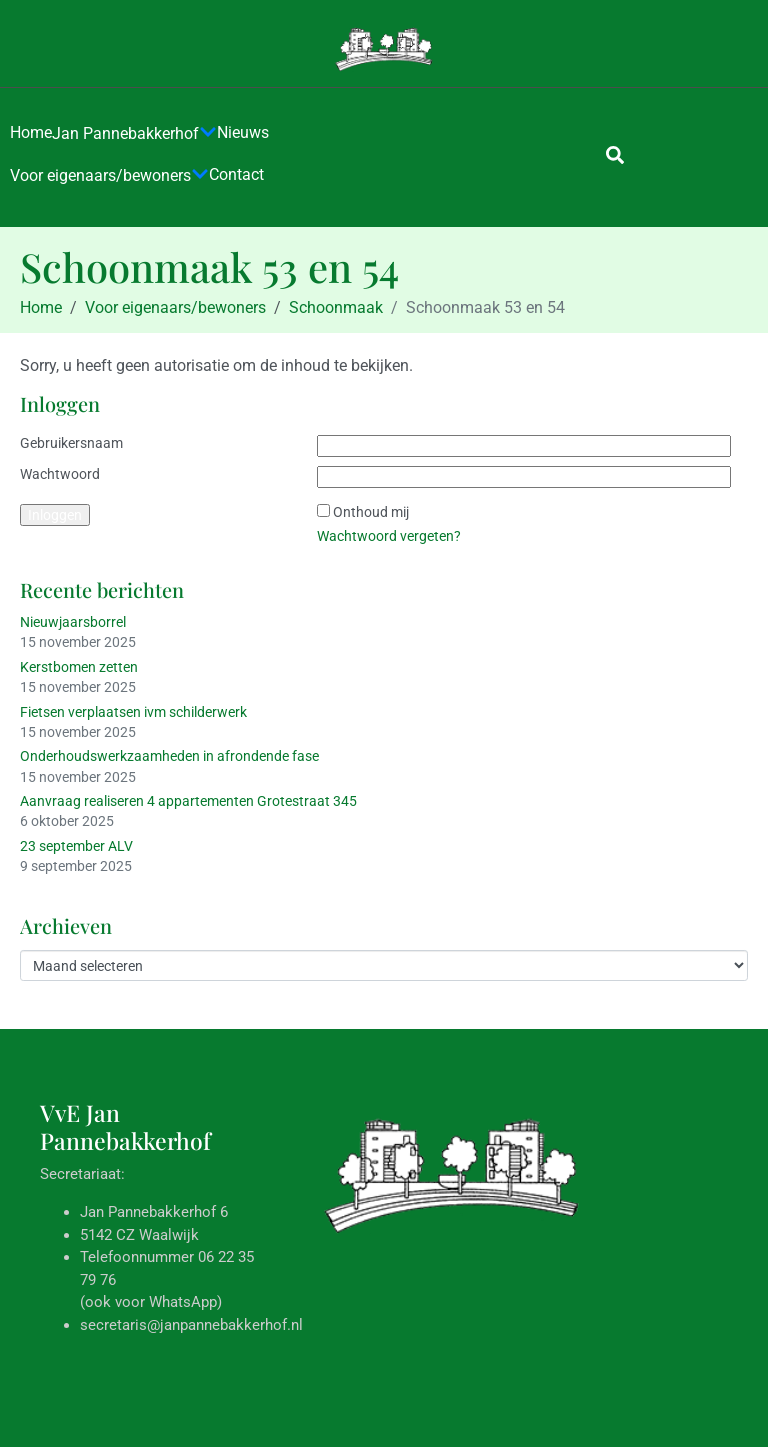 This screenshot has width=768, height=1447. Describe the element at coordinates (73, 622) in the screenshot. I see `Nieuwjaarsborrel` at that location.